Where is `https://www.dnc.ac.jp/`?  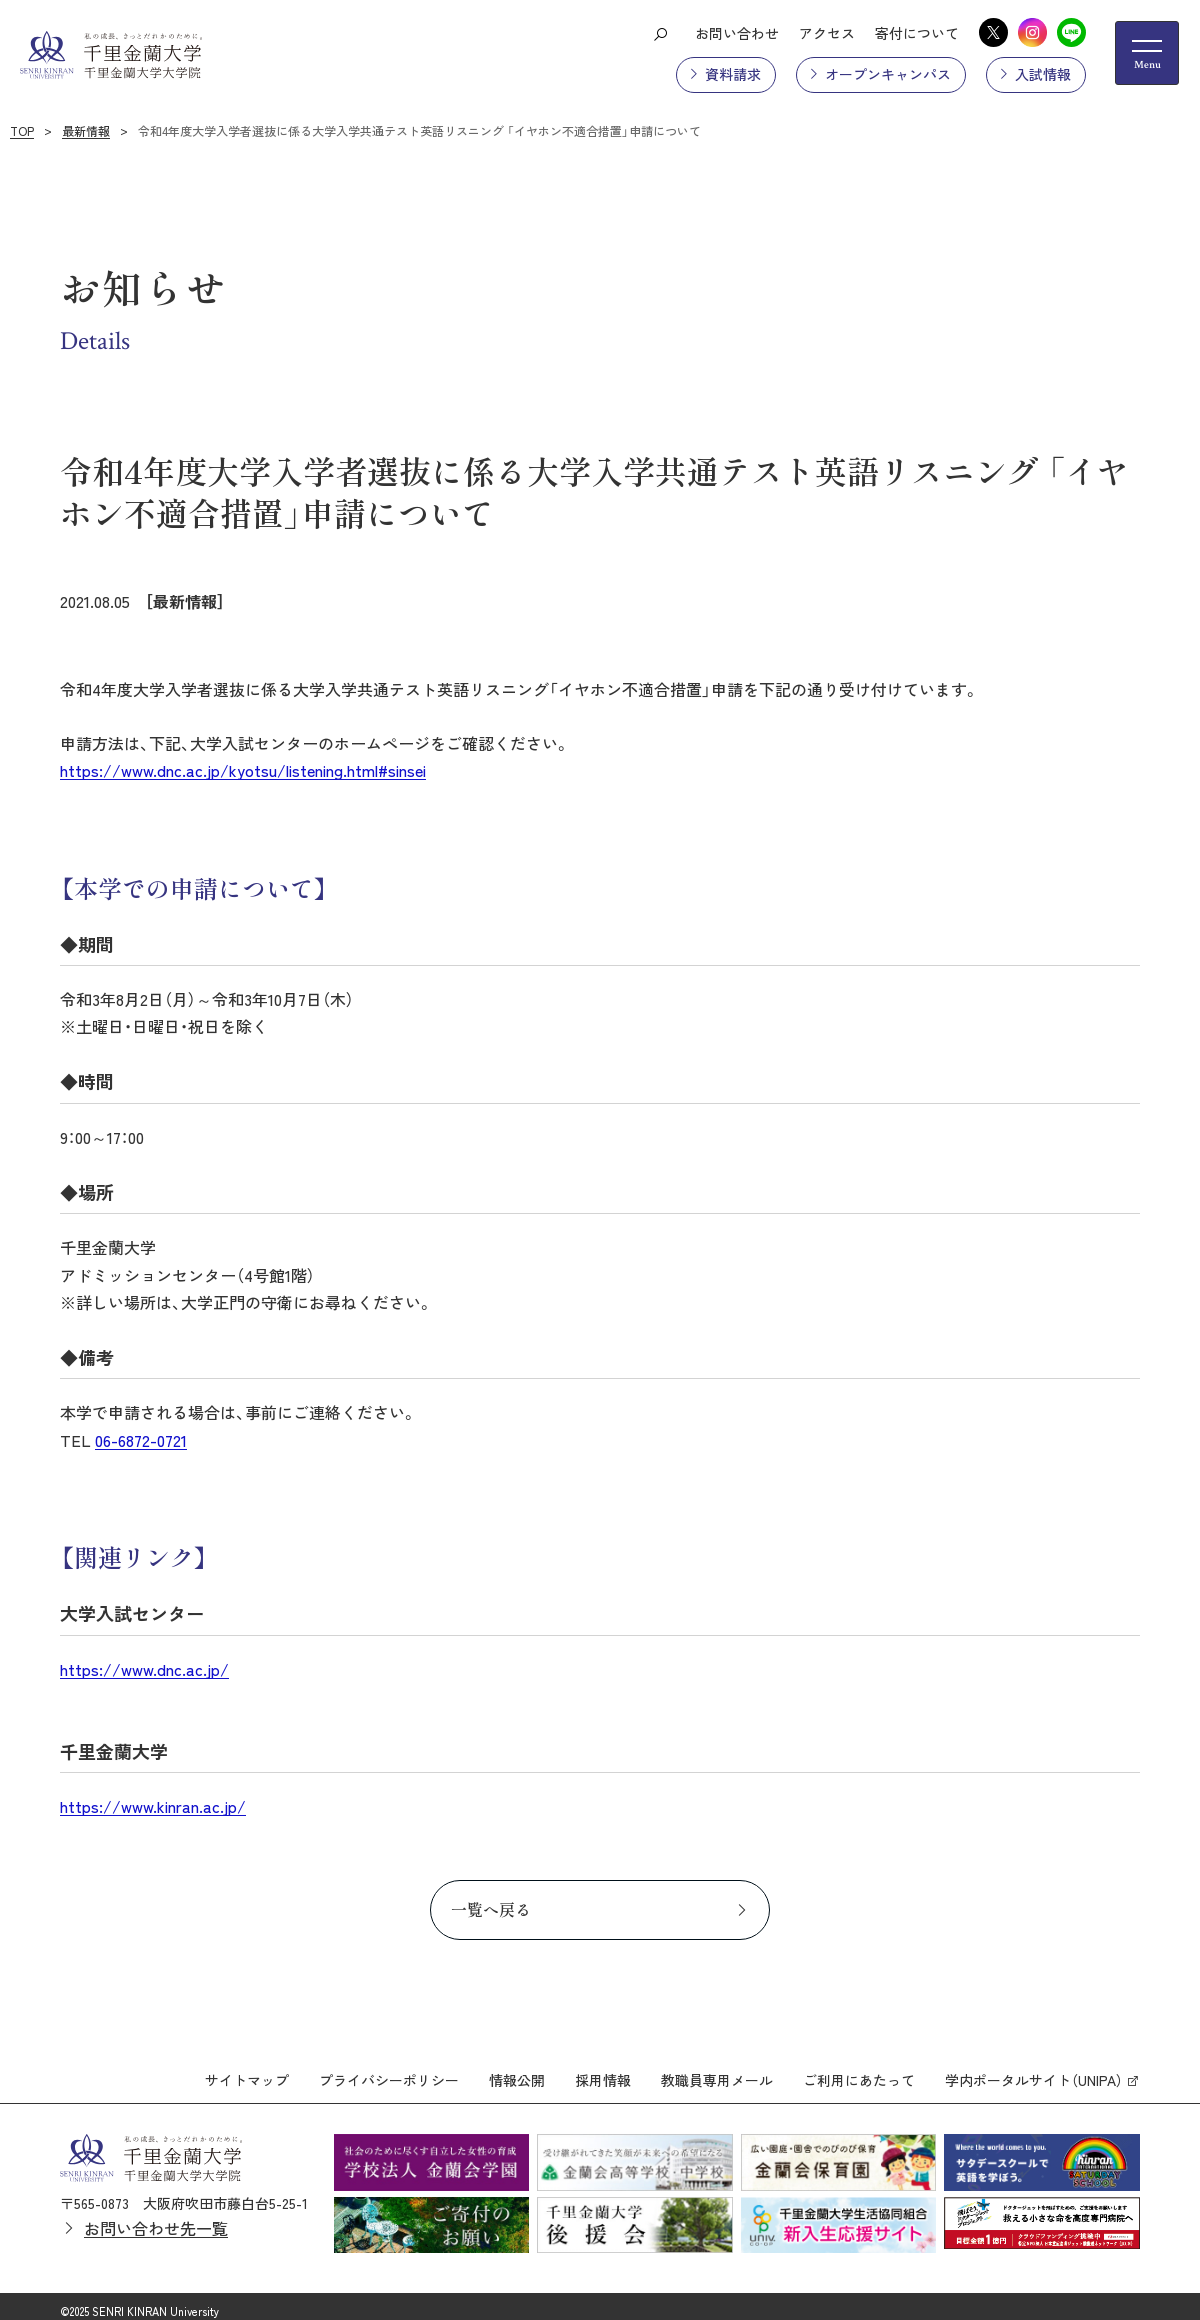 https://www.dnc.ac.jp/ is located at coordinates (144, 1669).